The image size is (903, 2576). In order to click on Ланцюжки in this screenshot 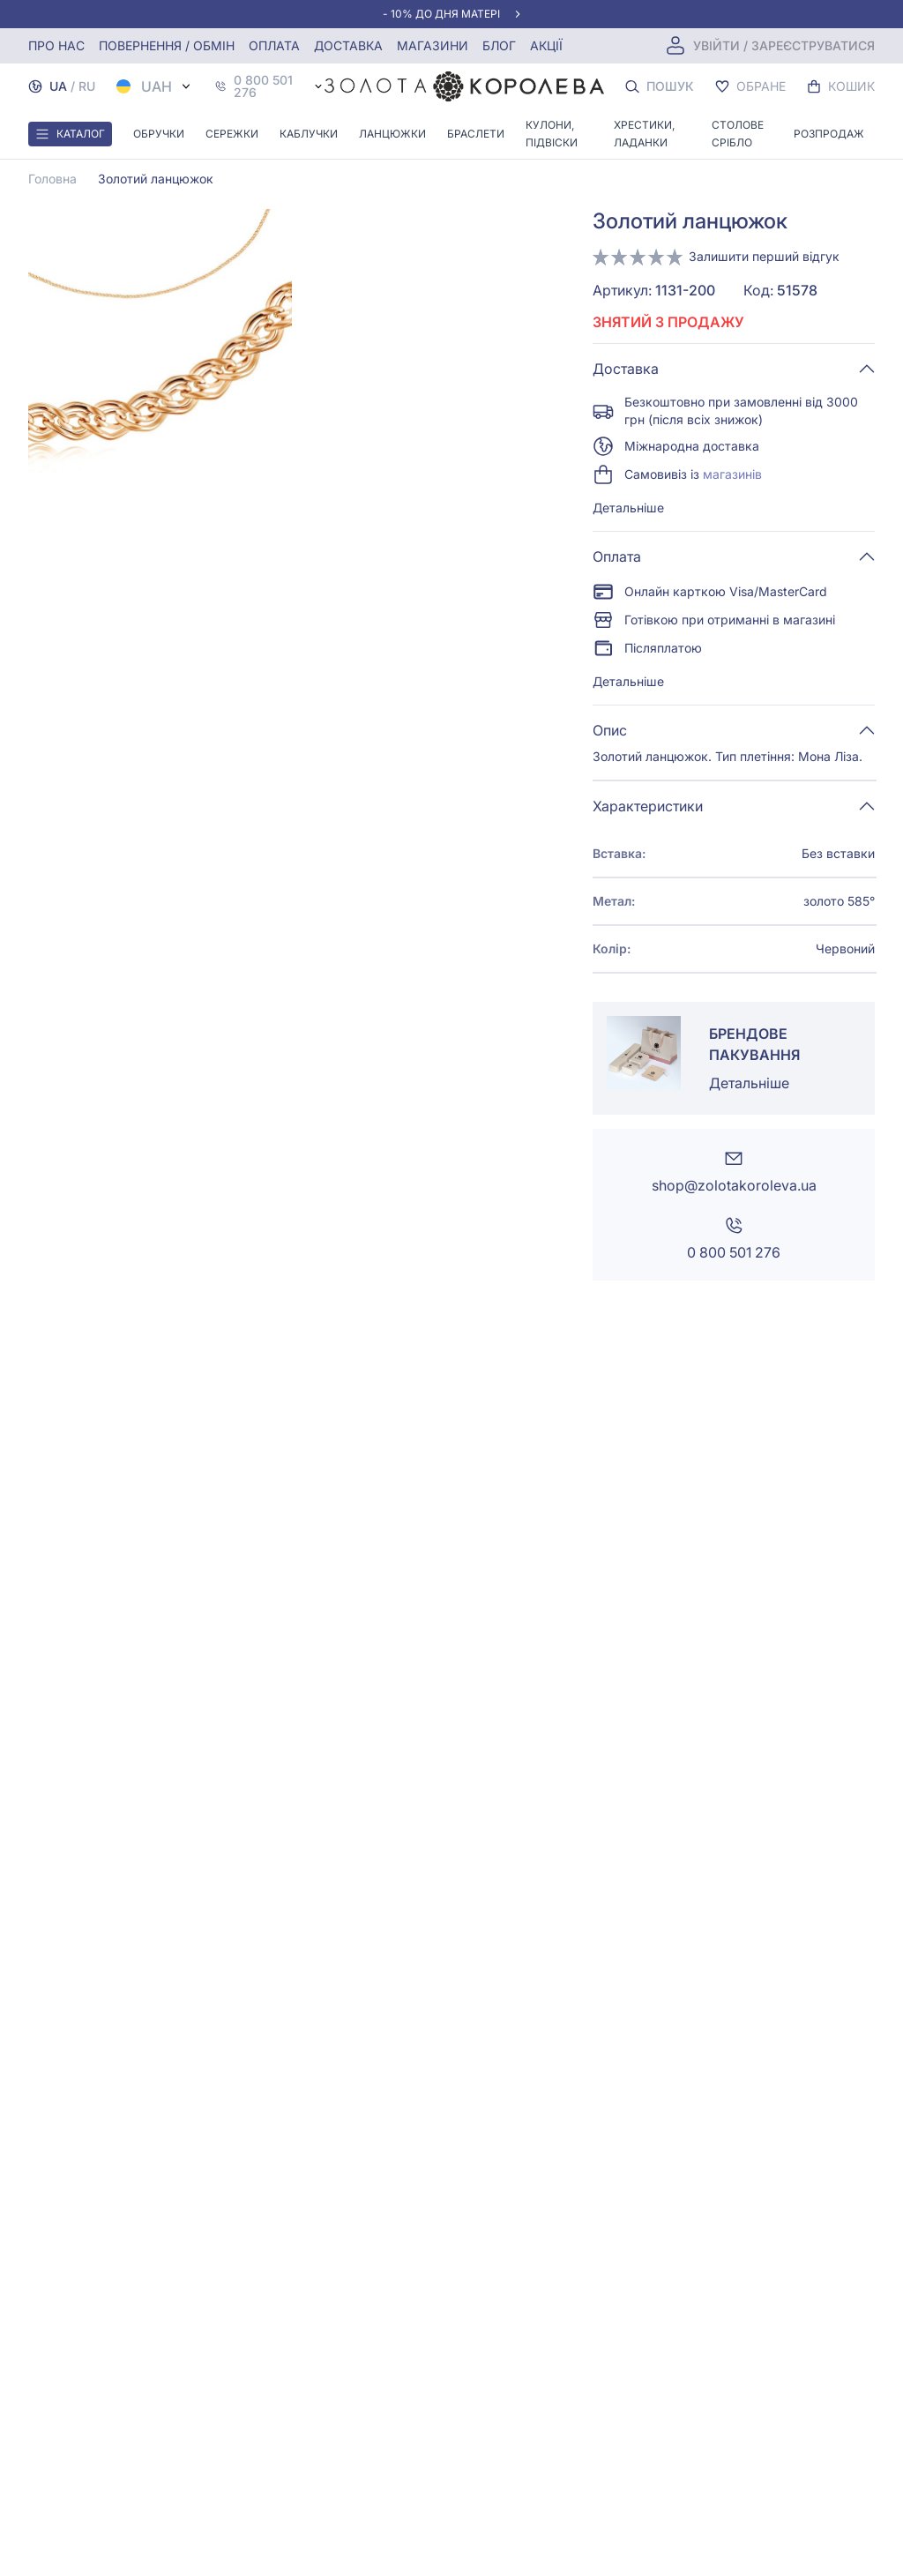, I will do `click(392, 133)`.